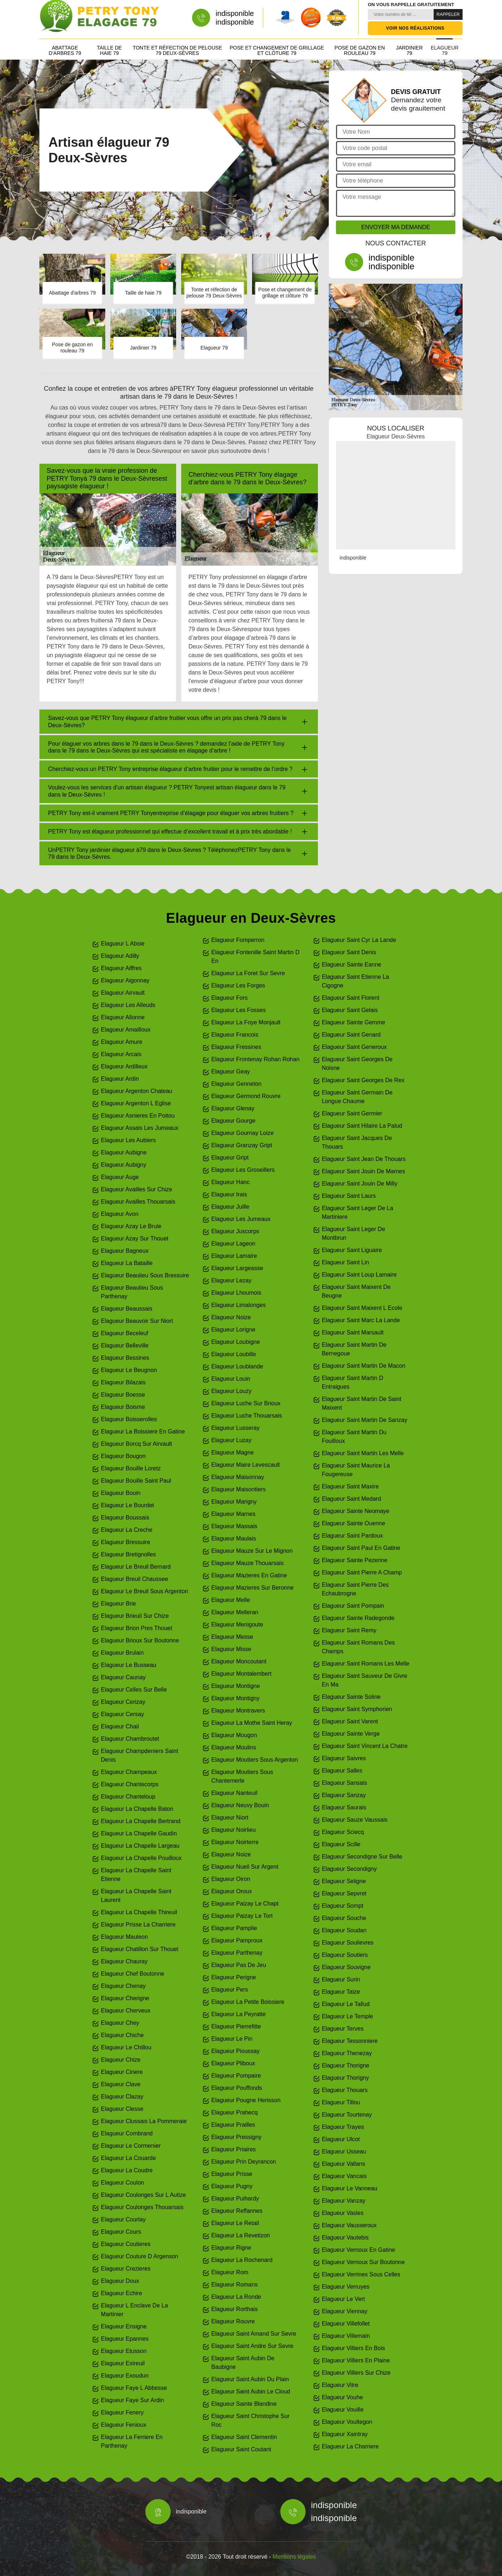 This screenshot has width=502, height=2576. I want to click on Elagueur Vouille, so click(343, 2409).